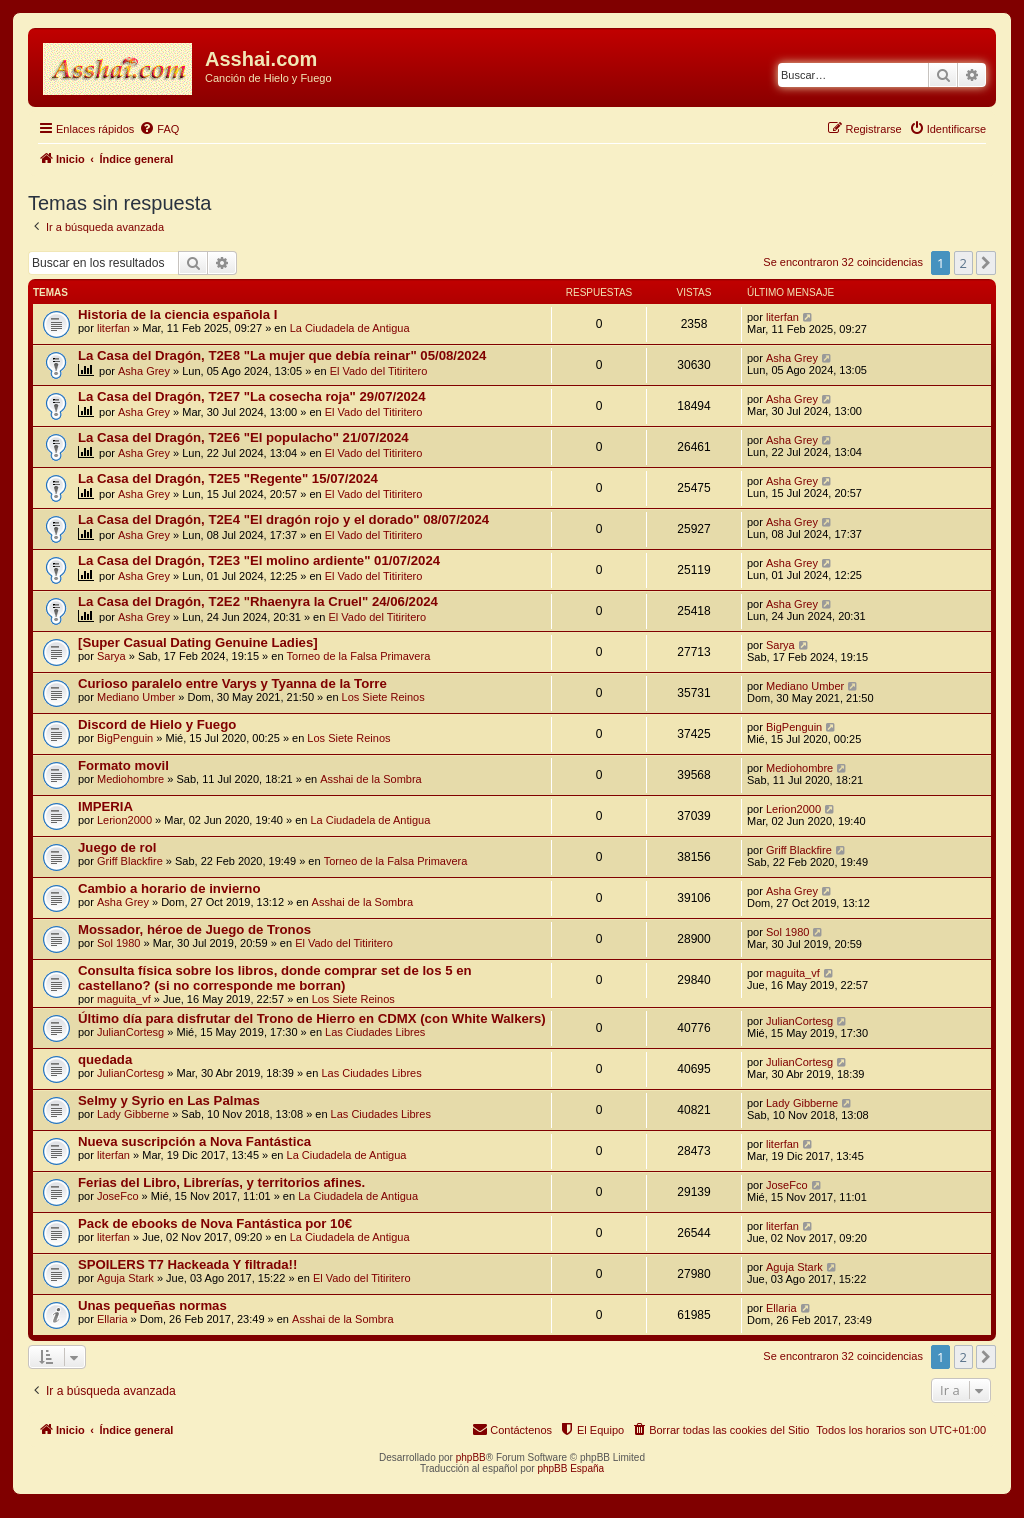 The height and width of the screenshot is (1518, 1024). I want to click on Nueva suscripción a Nova Fantástica, so click(194, 1141).